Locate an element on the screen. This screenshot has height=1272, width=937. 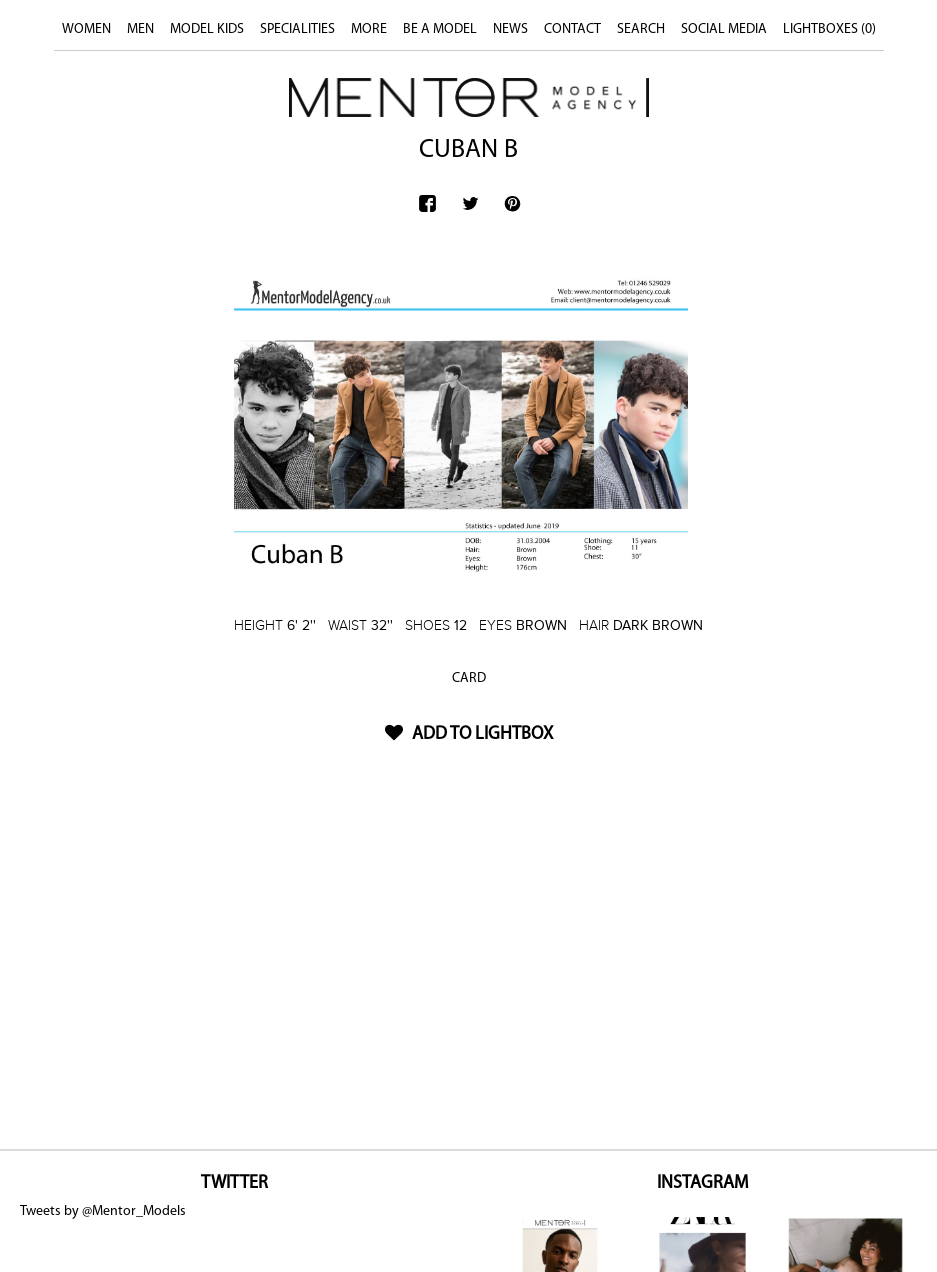
BE A MODEL is located at coordinates (440, 29).